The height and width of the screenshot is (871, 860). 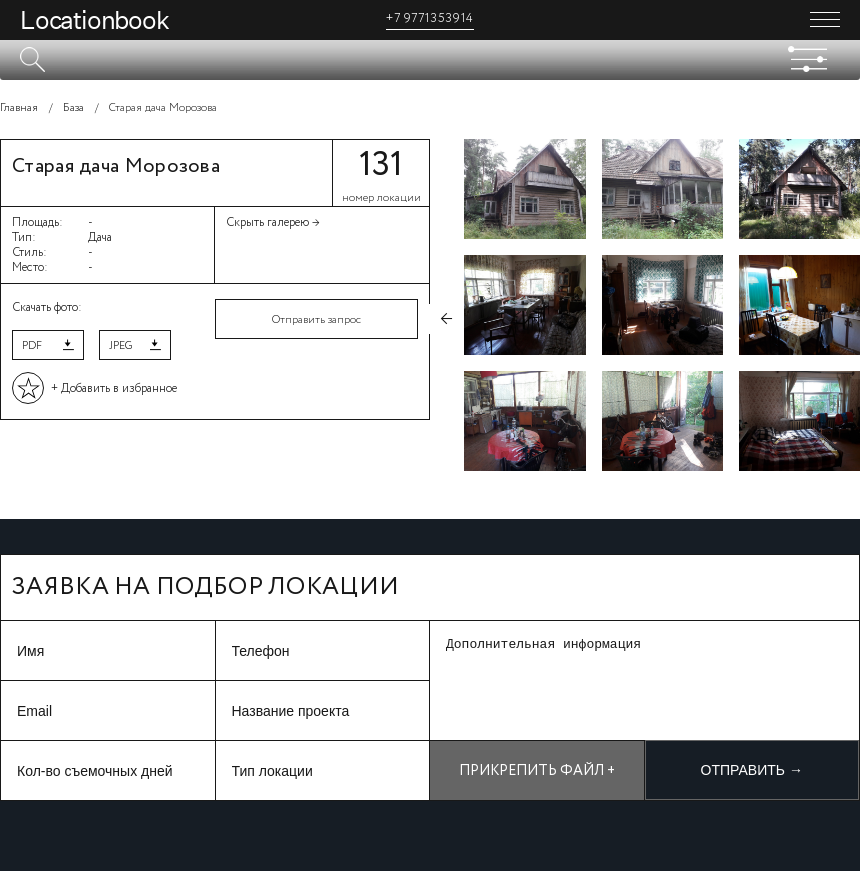 What do you see at coordinates (120, 346) in the screenshot?
I see `JPEG` at bounding box center [120, 346].